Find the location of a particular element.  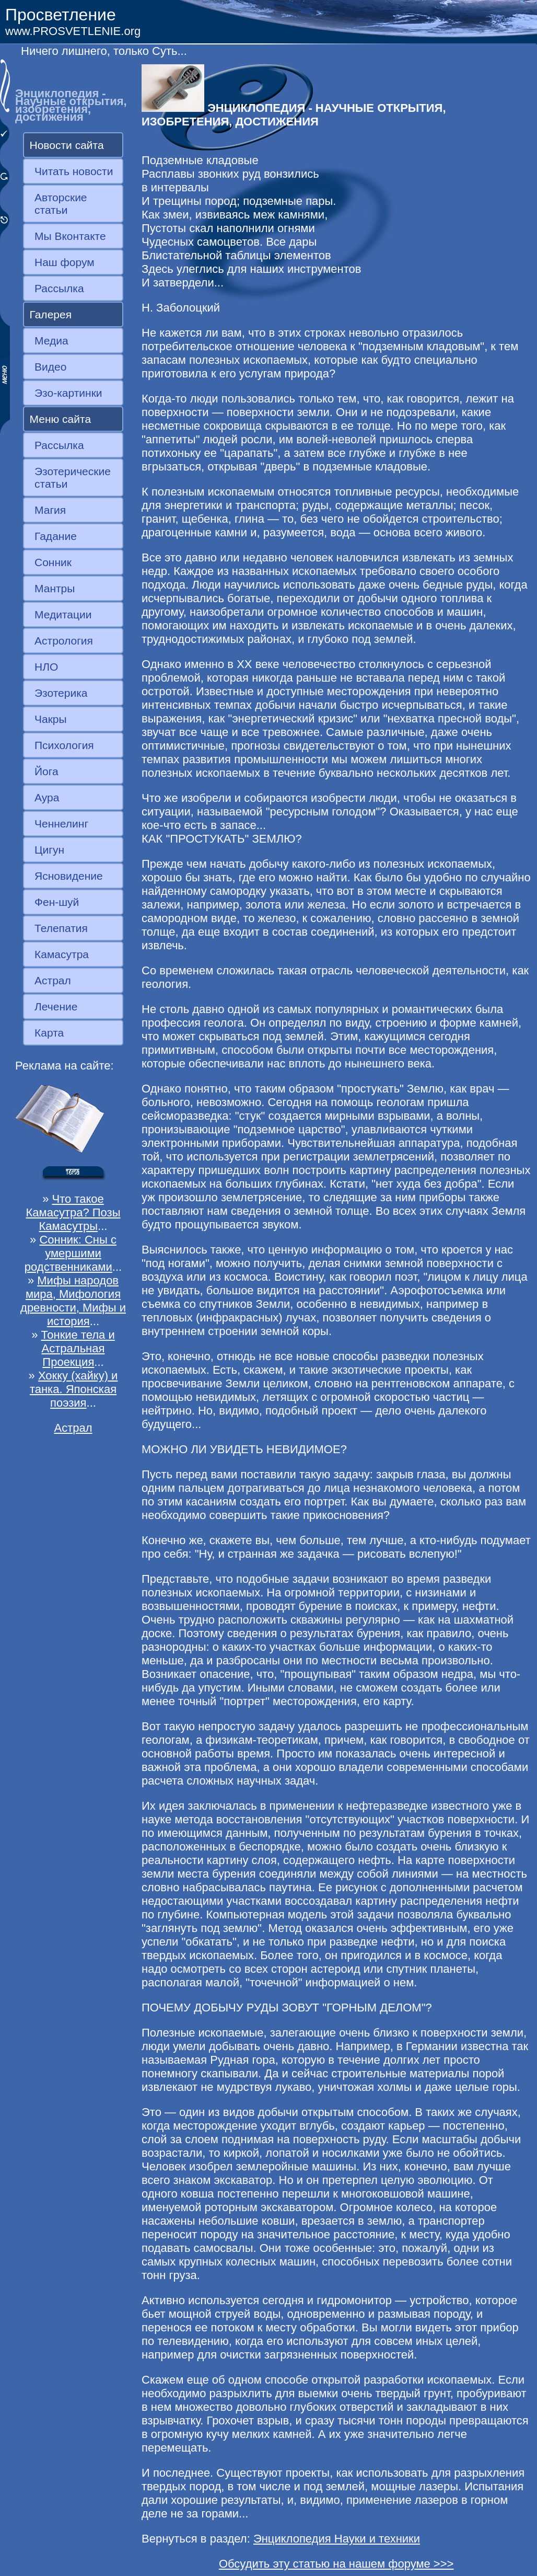

Рассылка is located at coordinates (59, 288).